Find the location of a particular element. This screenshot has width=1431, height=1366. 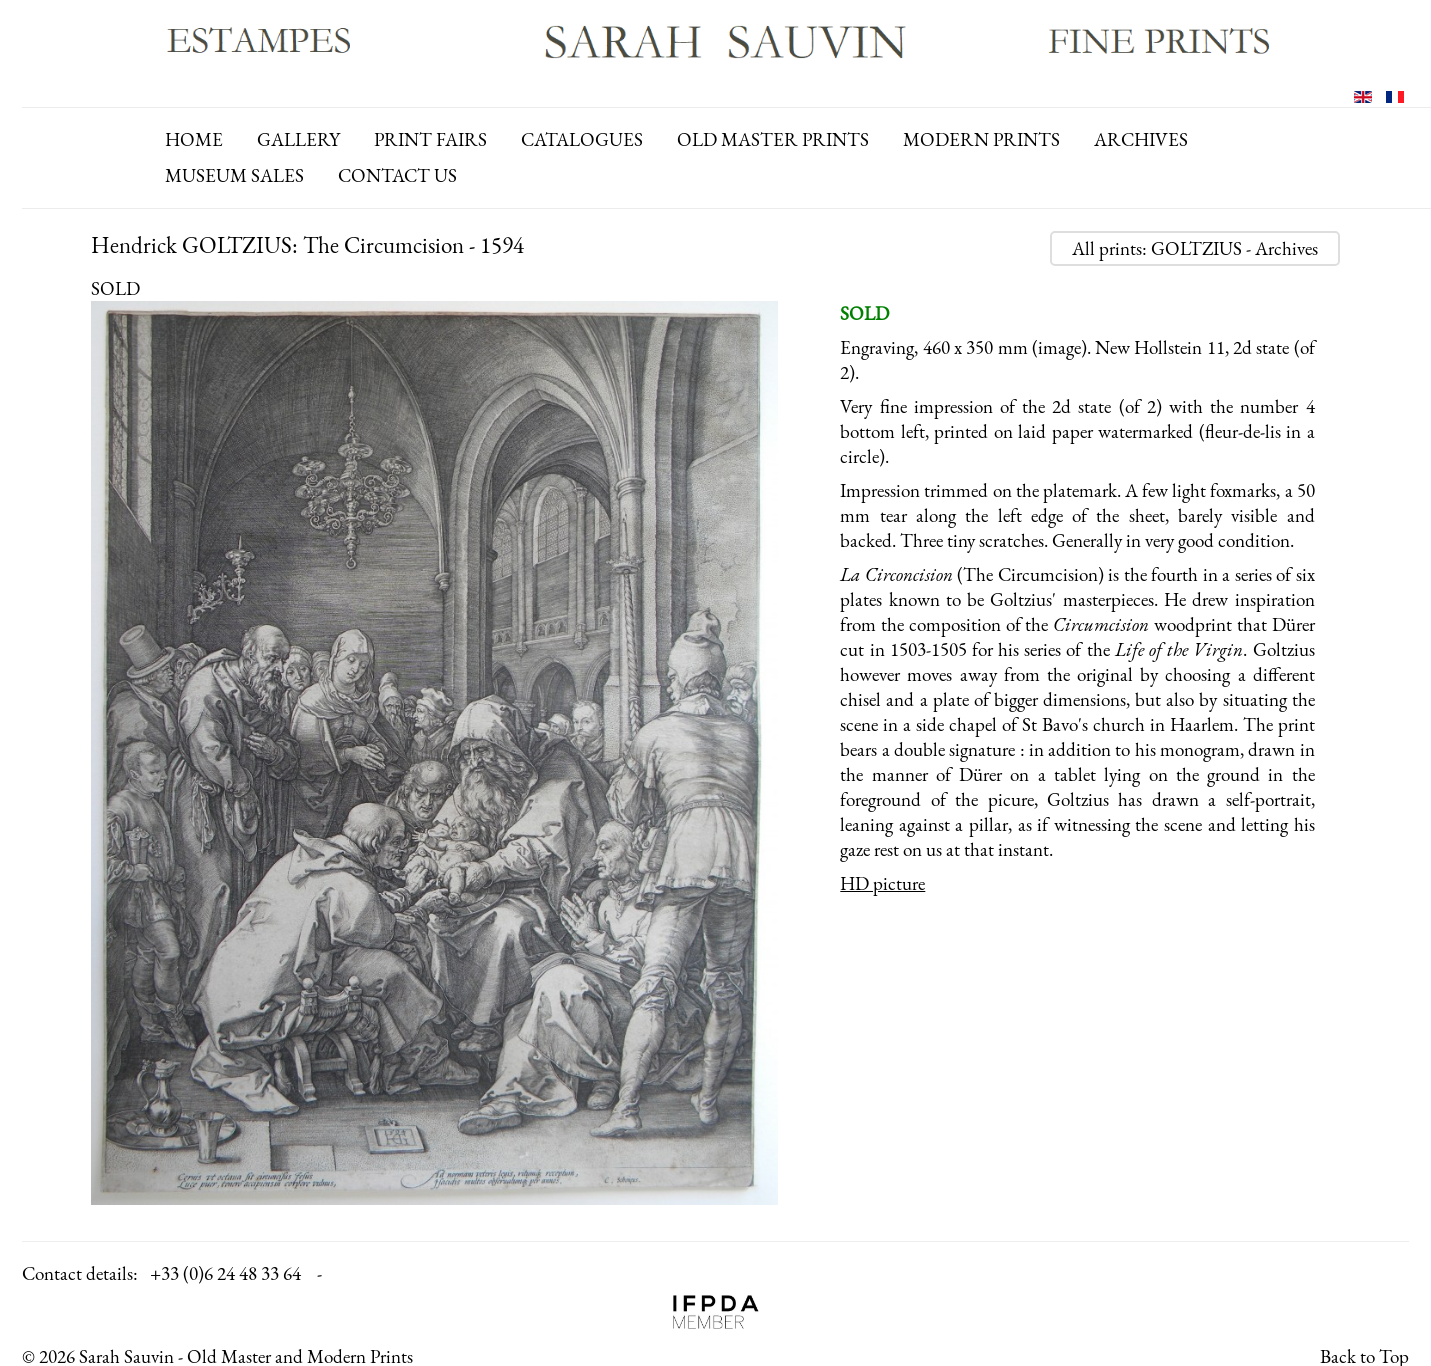

contact us is located at coordinates (397, 175).